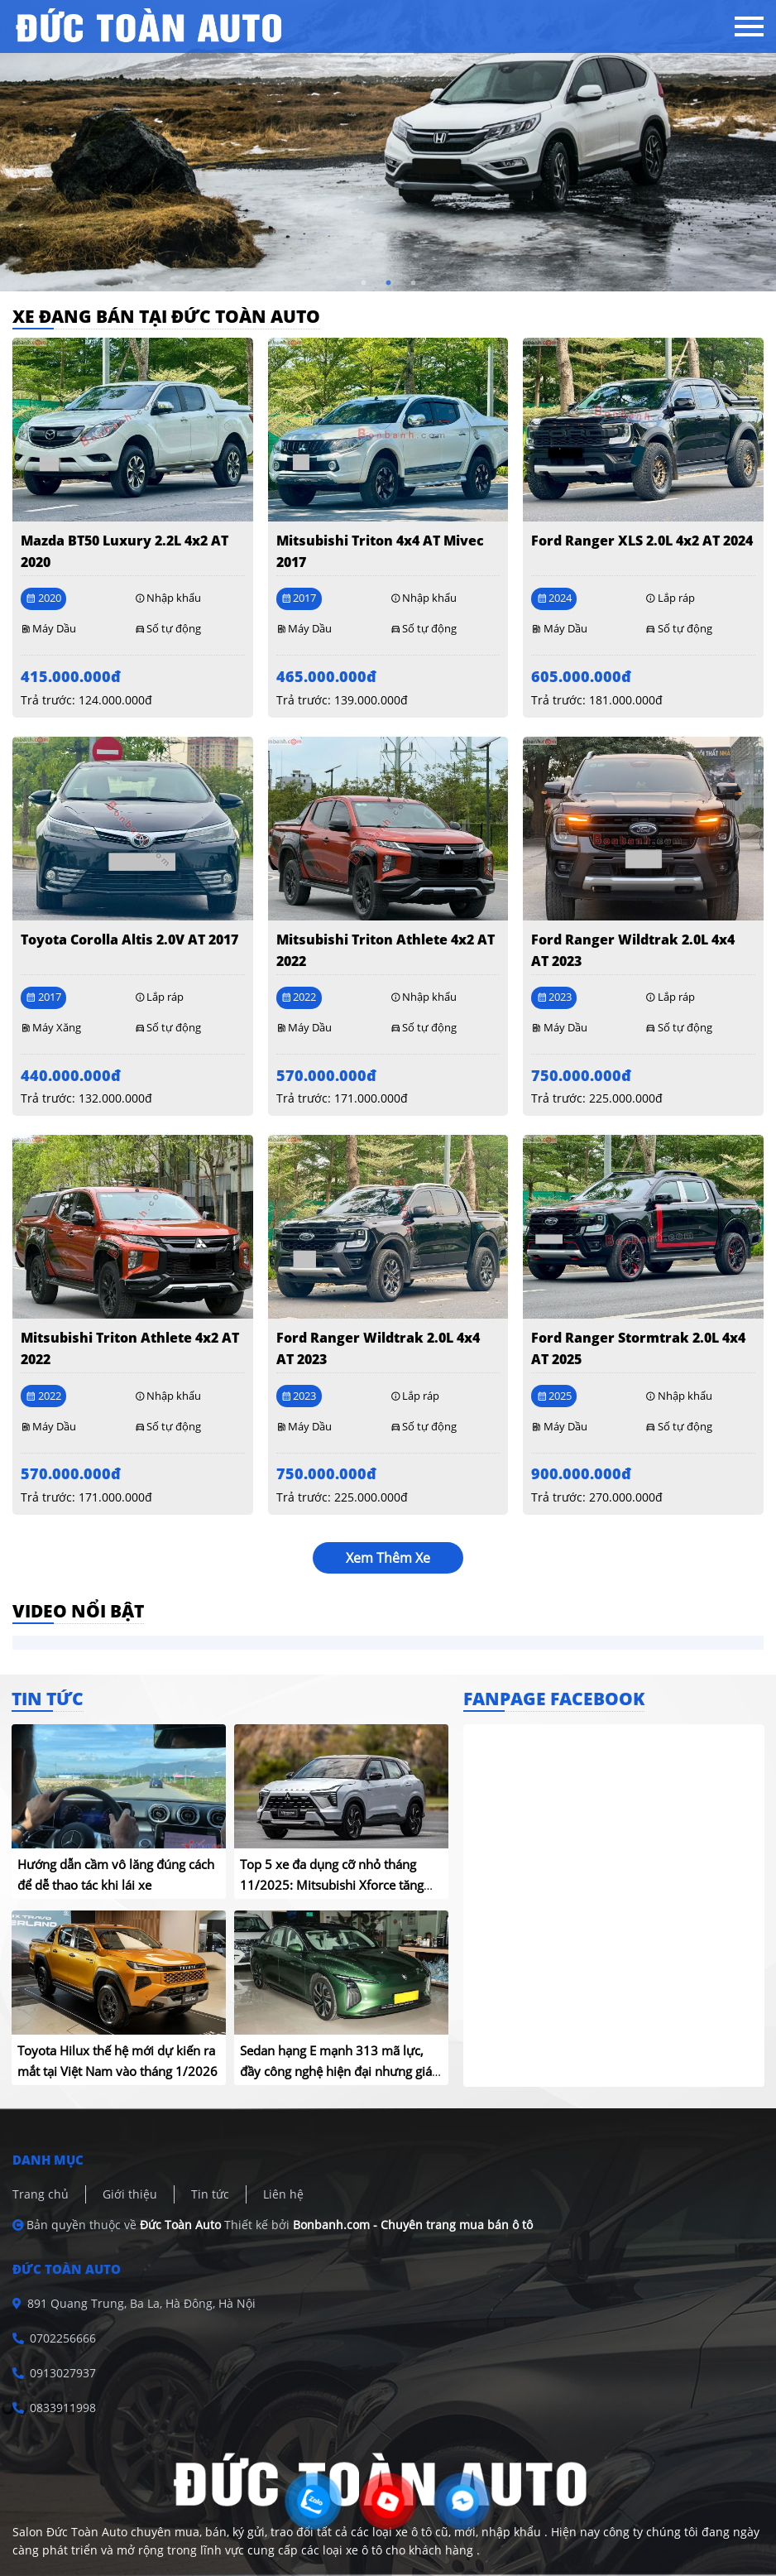  What do you see at coordinates (130, 2194) in the screenshot?
I see `Giới thiệu` at bounding box center [130, 2194].